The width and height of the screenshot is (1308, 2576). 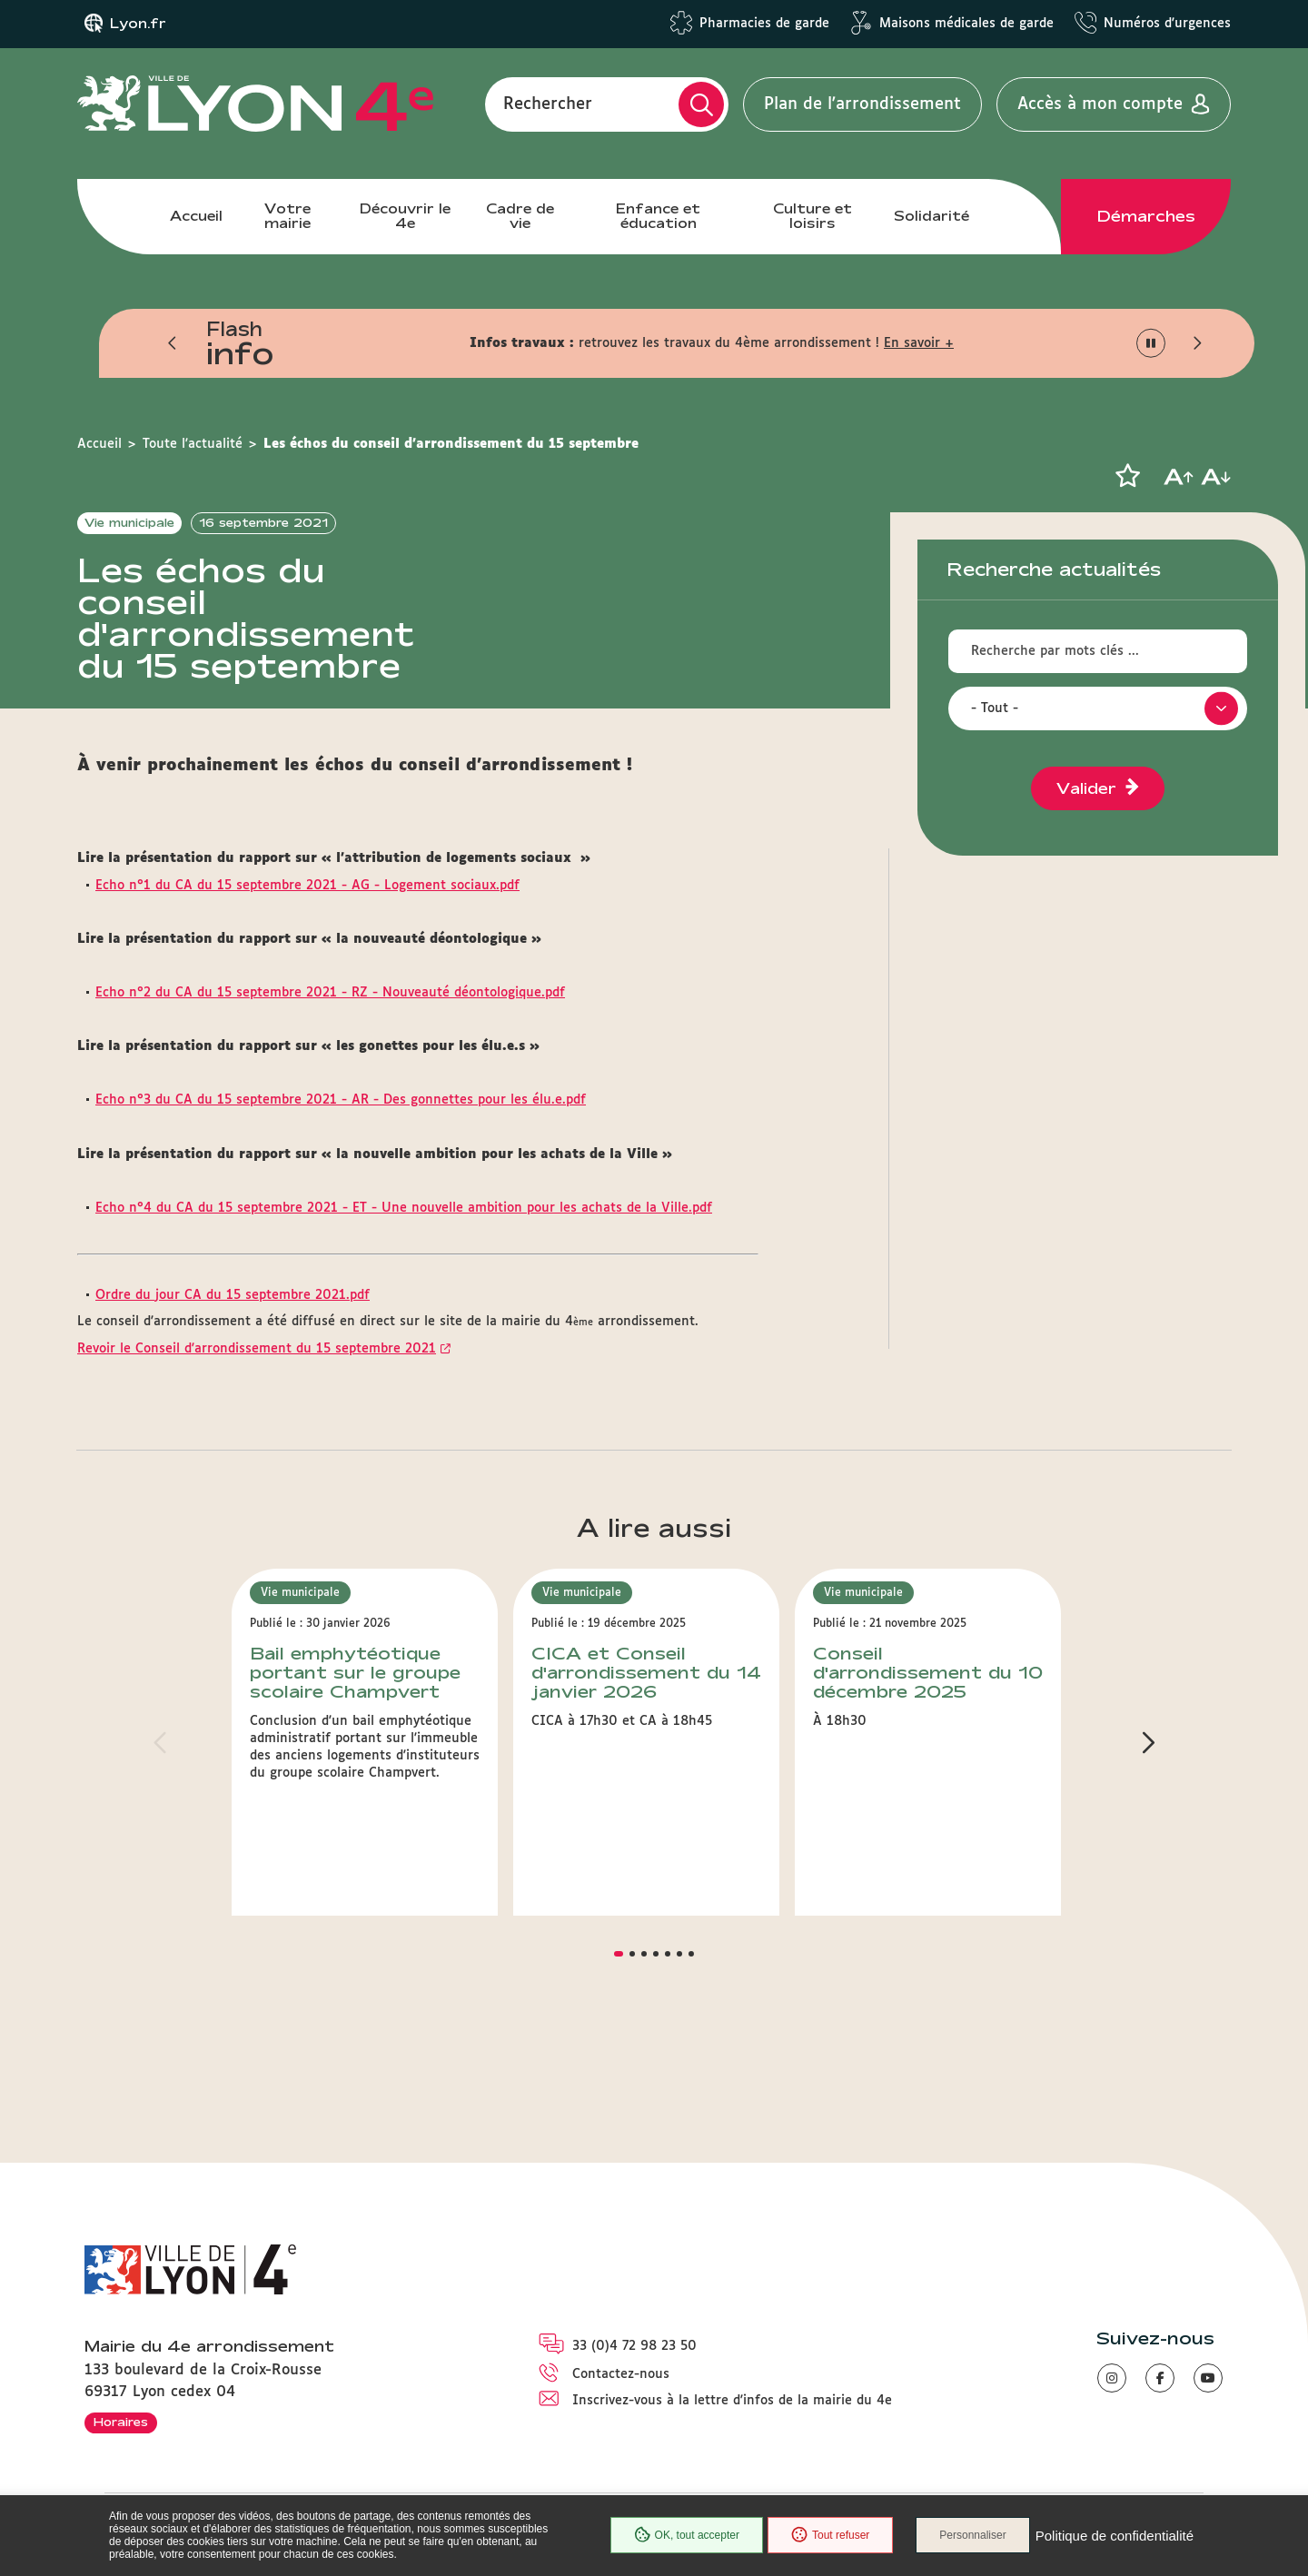 I want to click on OK, tout accepter, so click(x=686, y=2535).